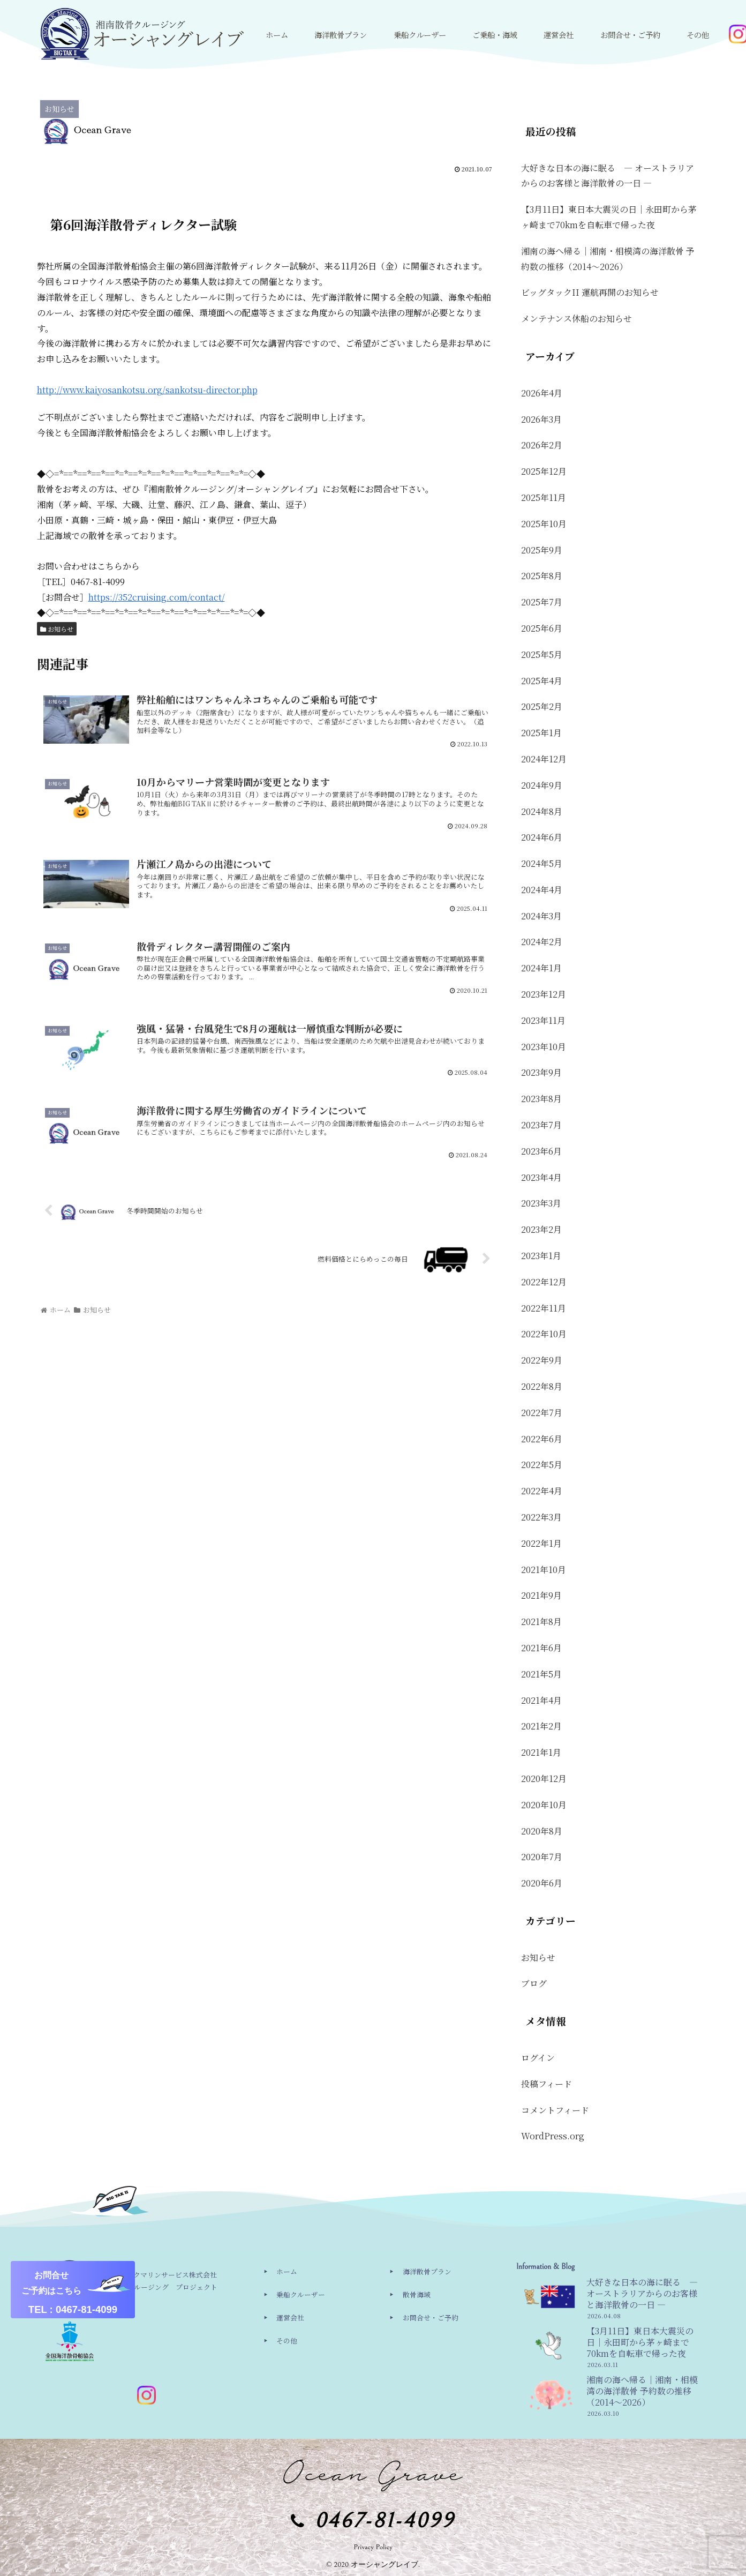 The height and width of the screenshot is (2576, 746). I want to click on 2023年7月, so click(541, 1125).